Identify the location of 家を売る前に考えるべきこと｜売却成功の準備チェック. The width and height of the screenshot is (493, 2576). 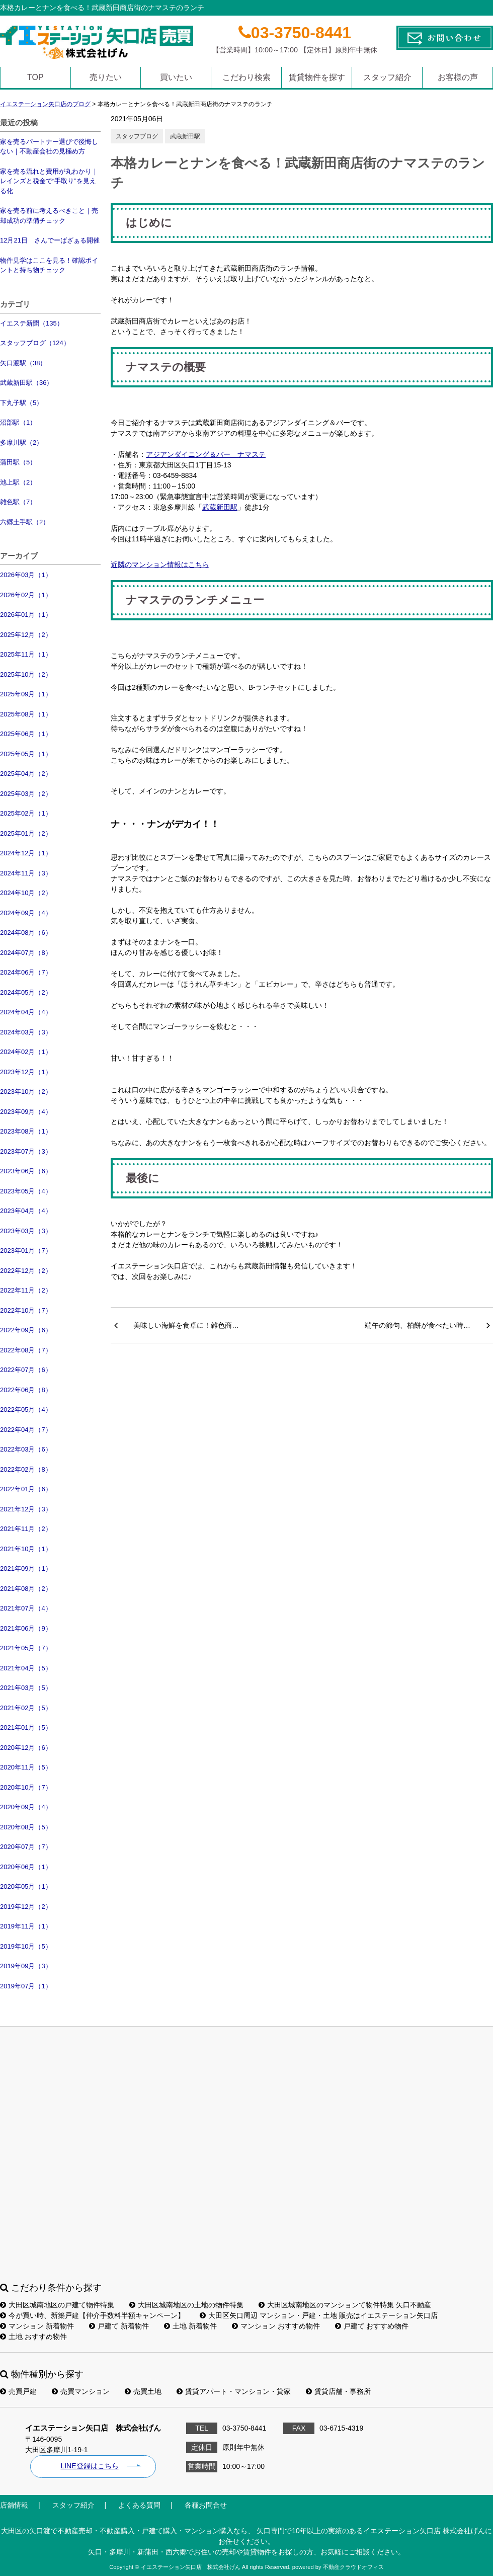
(49, 215).